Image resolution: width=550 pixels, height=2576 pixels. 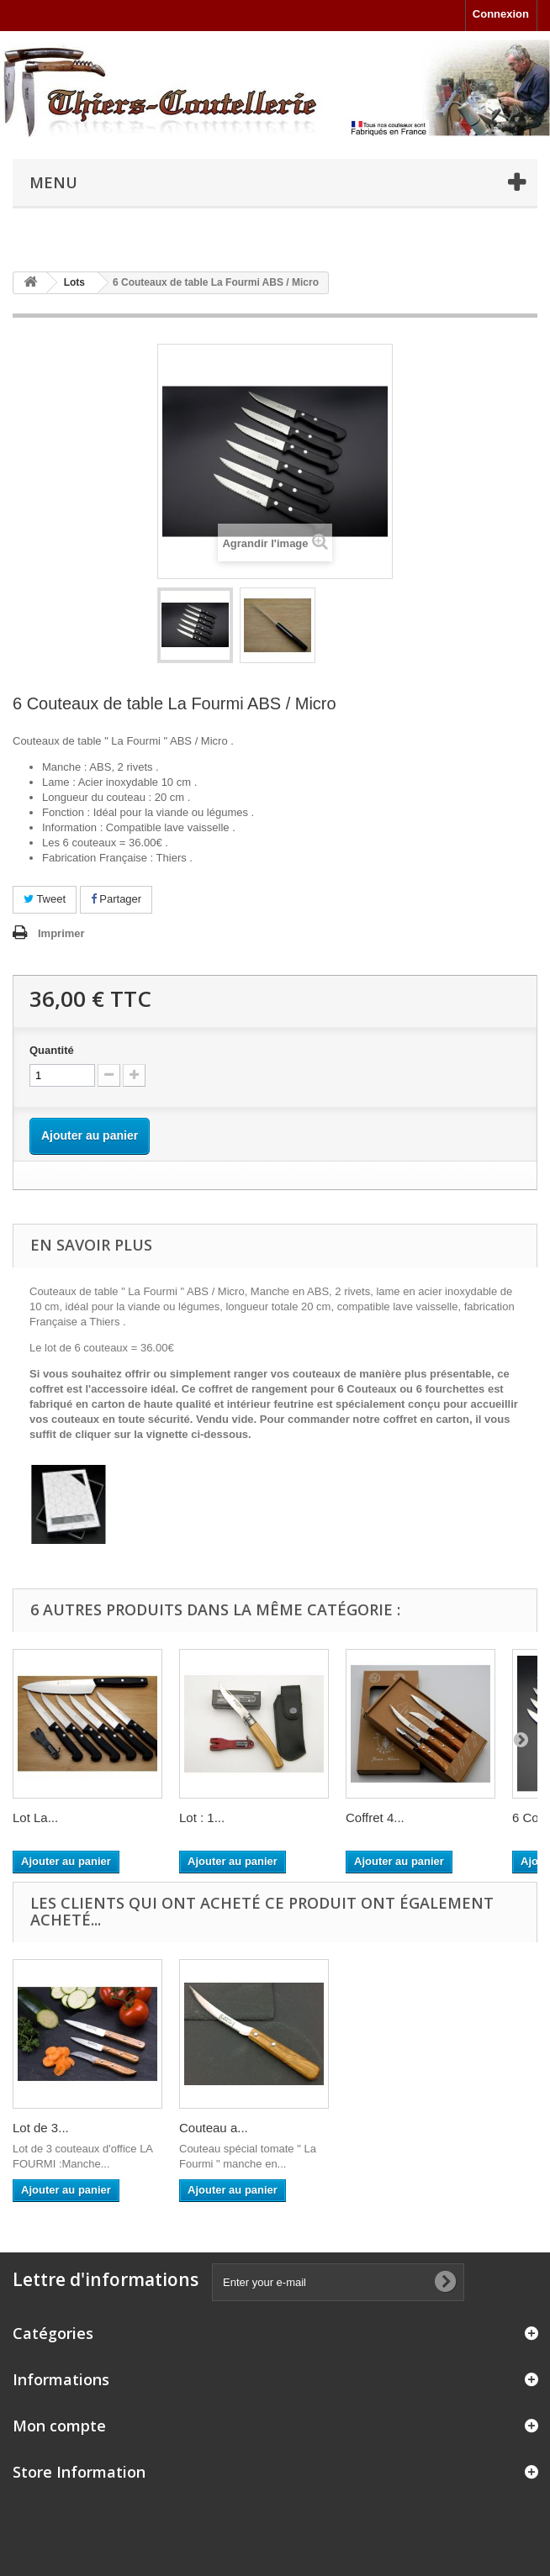 I want to click on Lot de 3..., so click(x=207, y=2127).